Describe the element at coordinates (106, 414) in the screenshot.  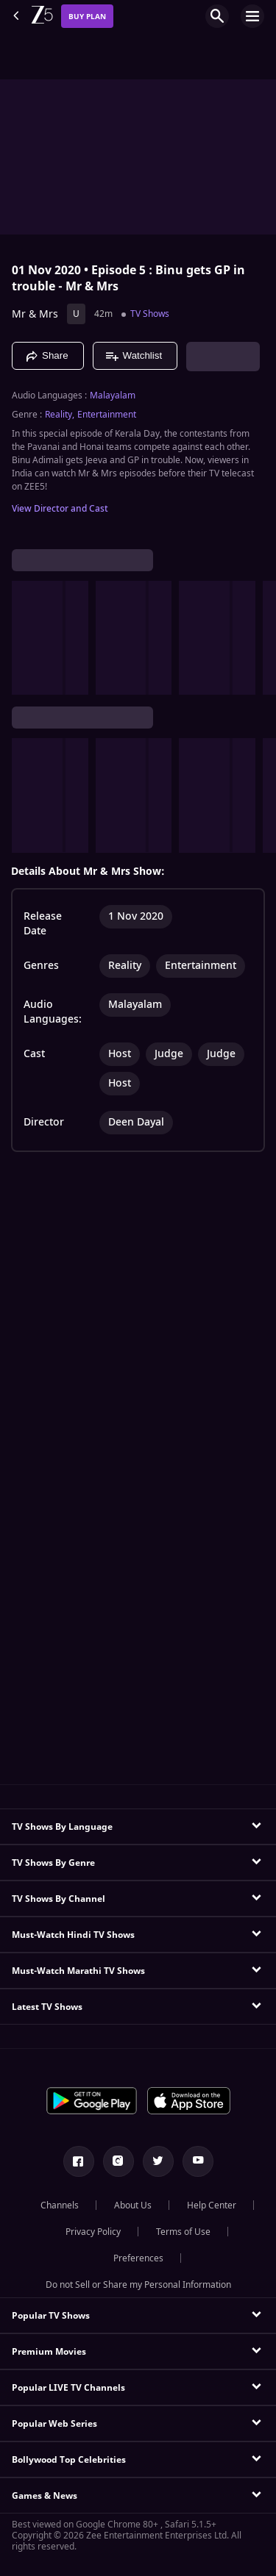
I see `Entertainment` at that location.